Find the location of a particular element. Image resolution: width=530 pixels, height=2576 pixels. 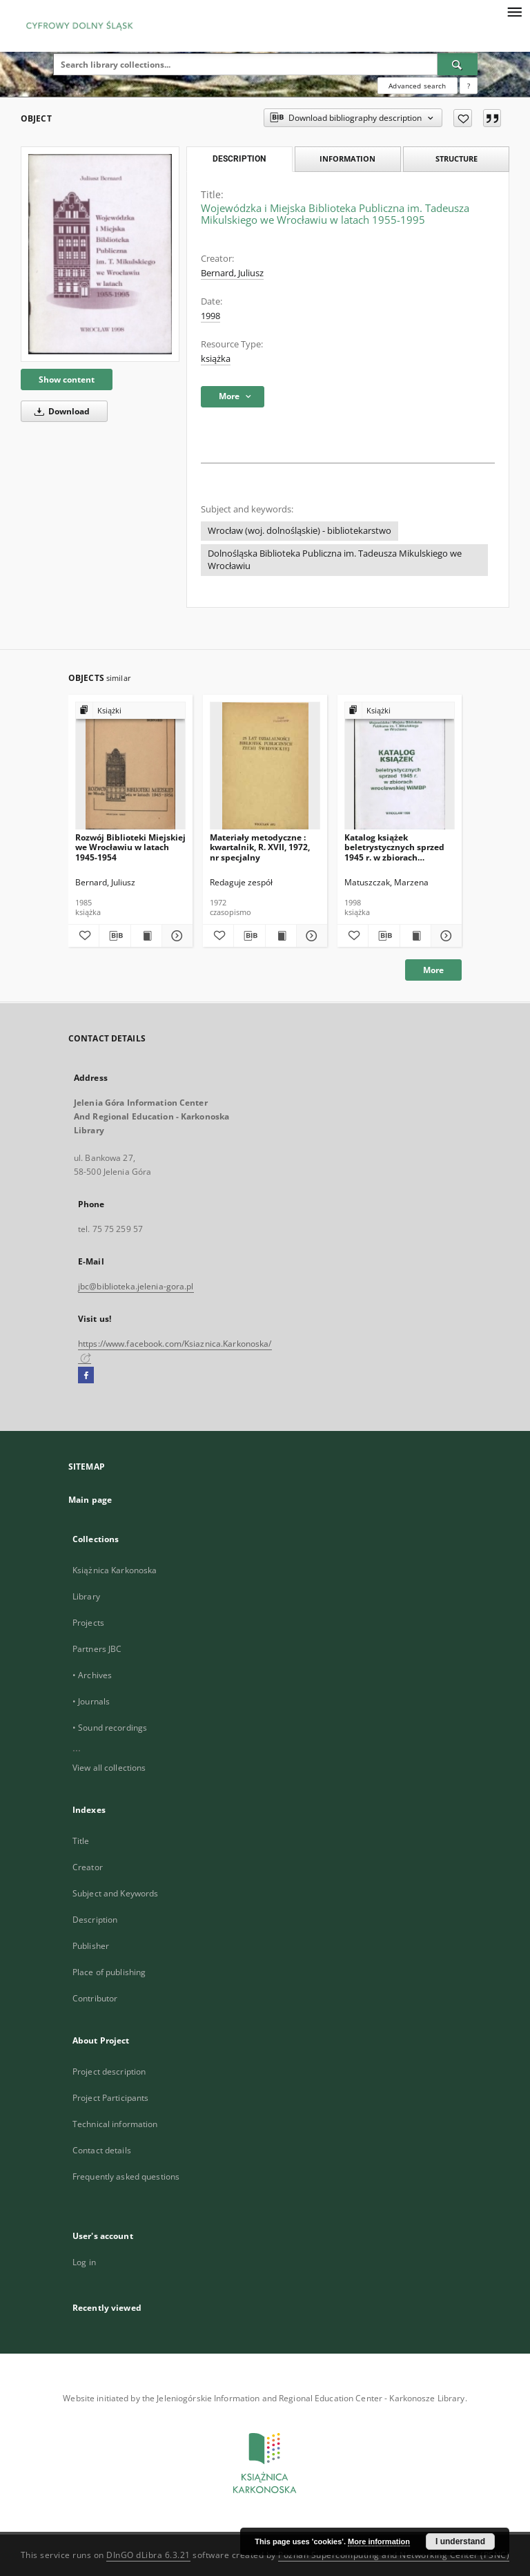

Log in is located at coordinates (84, 2262).